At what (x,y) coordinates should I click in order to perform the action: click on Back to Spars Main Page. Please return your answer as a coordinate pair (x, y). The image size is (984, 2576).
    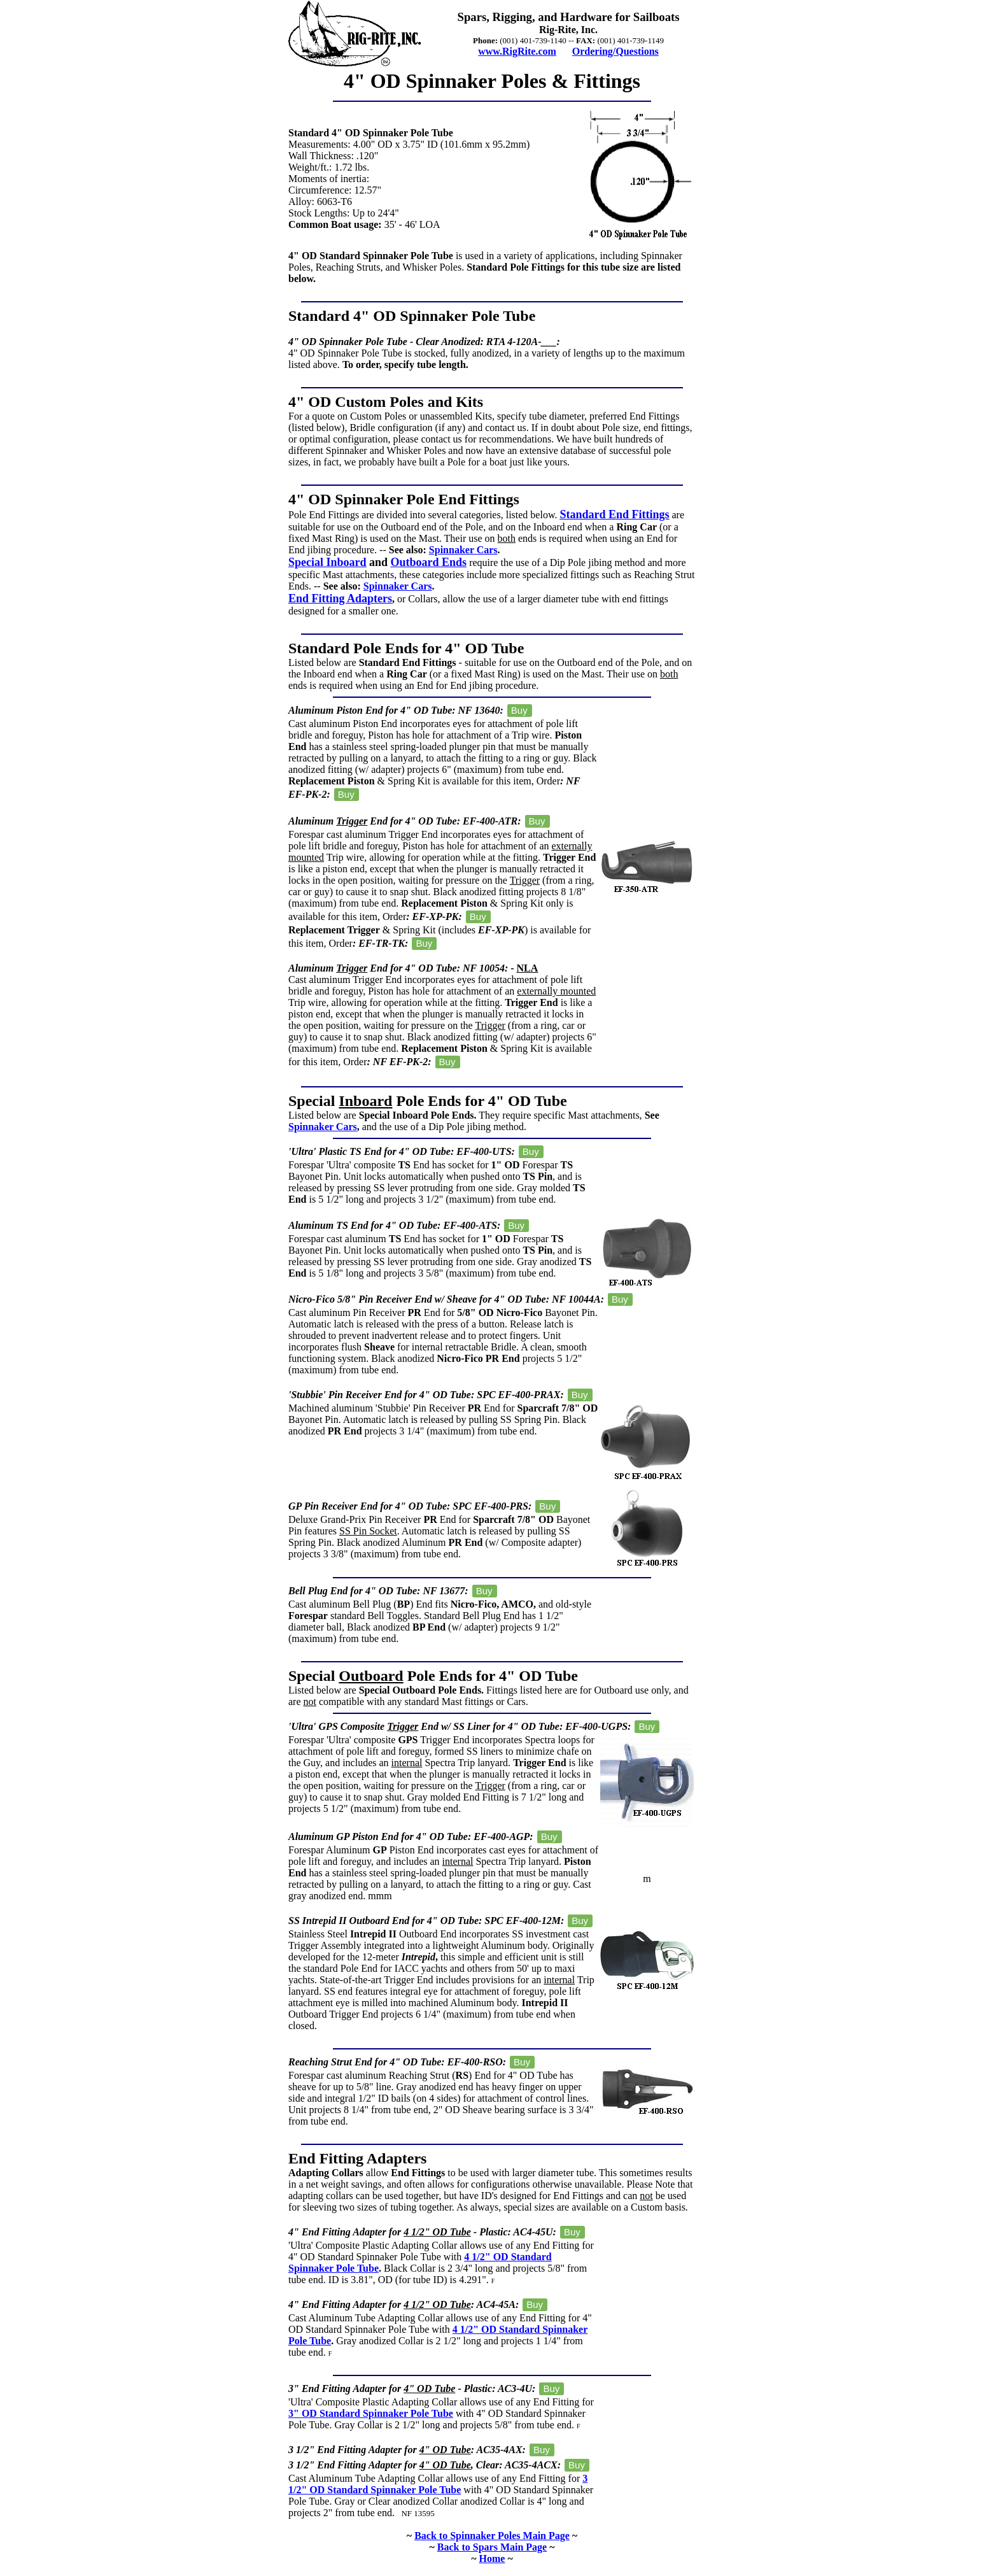
    Looking at the image, I should click on (492, 2547).